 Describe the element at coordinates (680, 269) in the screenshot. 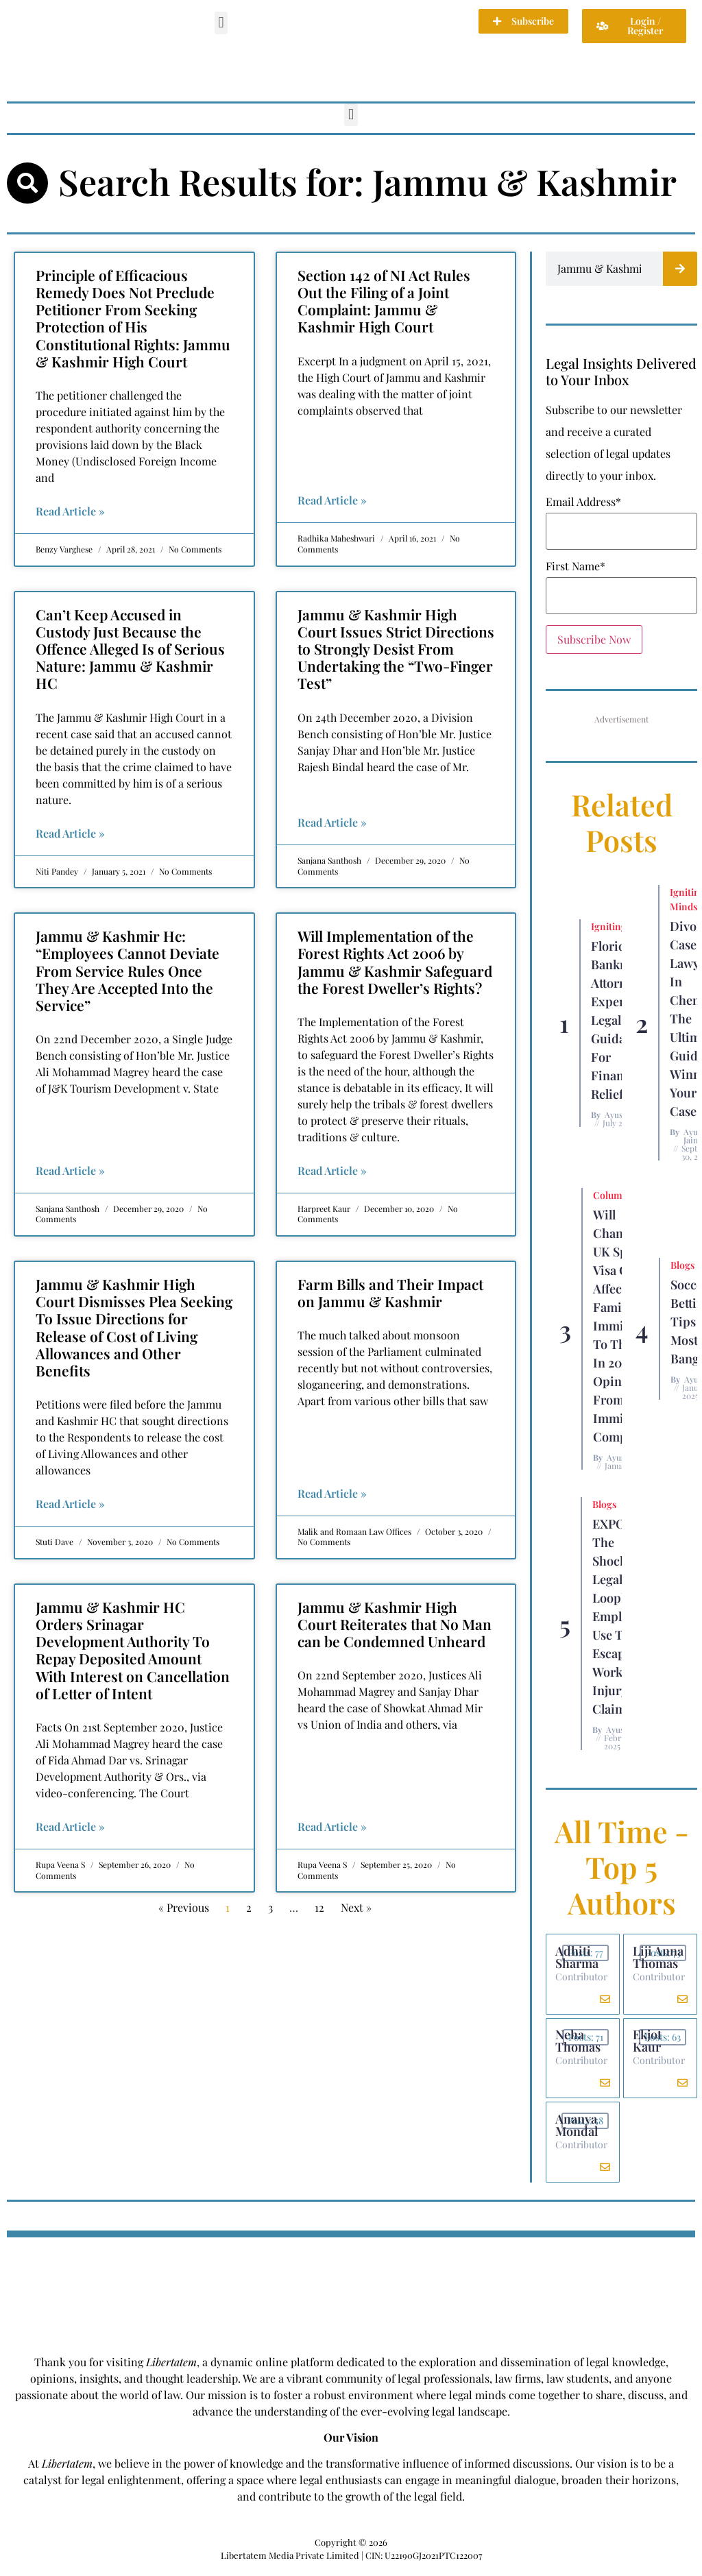

I see `[Search]` at that location.